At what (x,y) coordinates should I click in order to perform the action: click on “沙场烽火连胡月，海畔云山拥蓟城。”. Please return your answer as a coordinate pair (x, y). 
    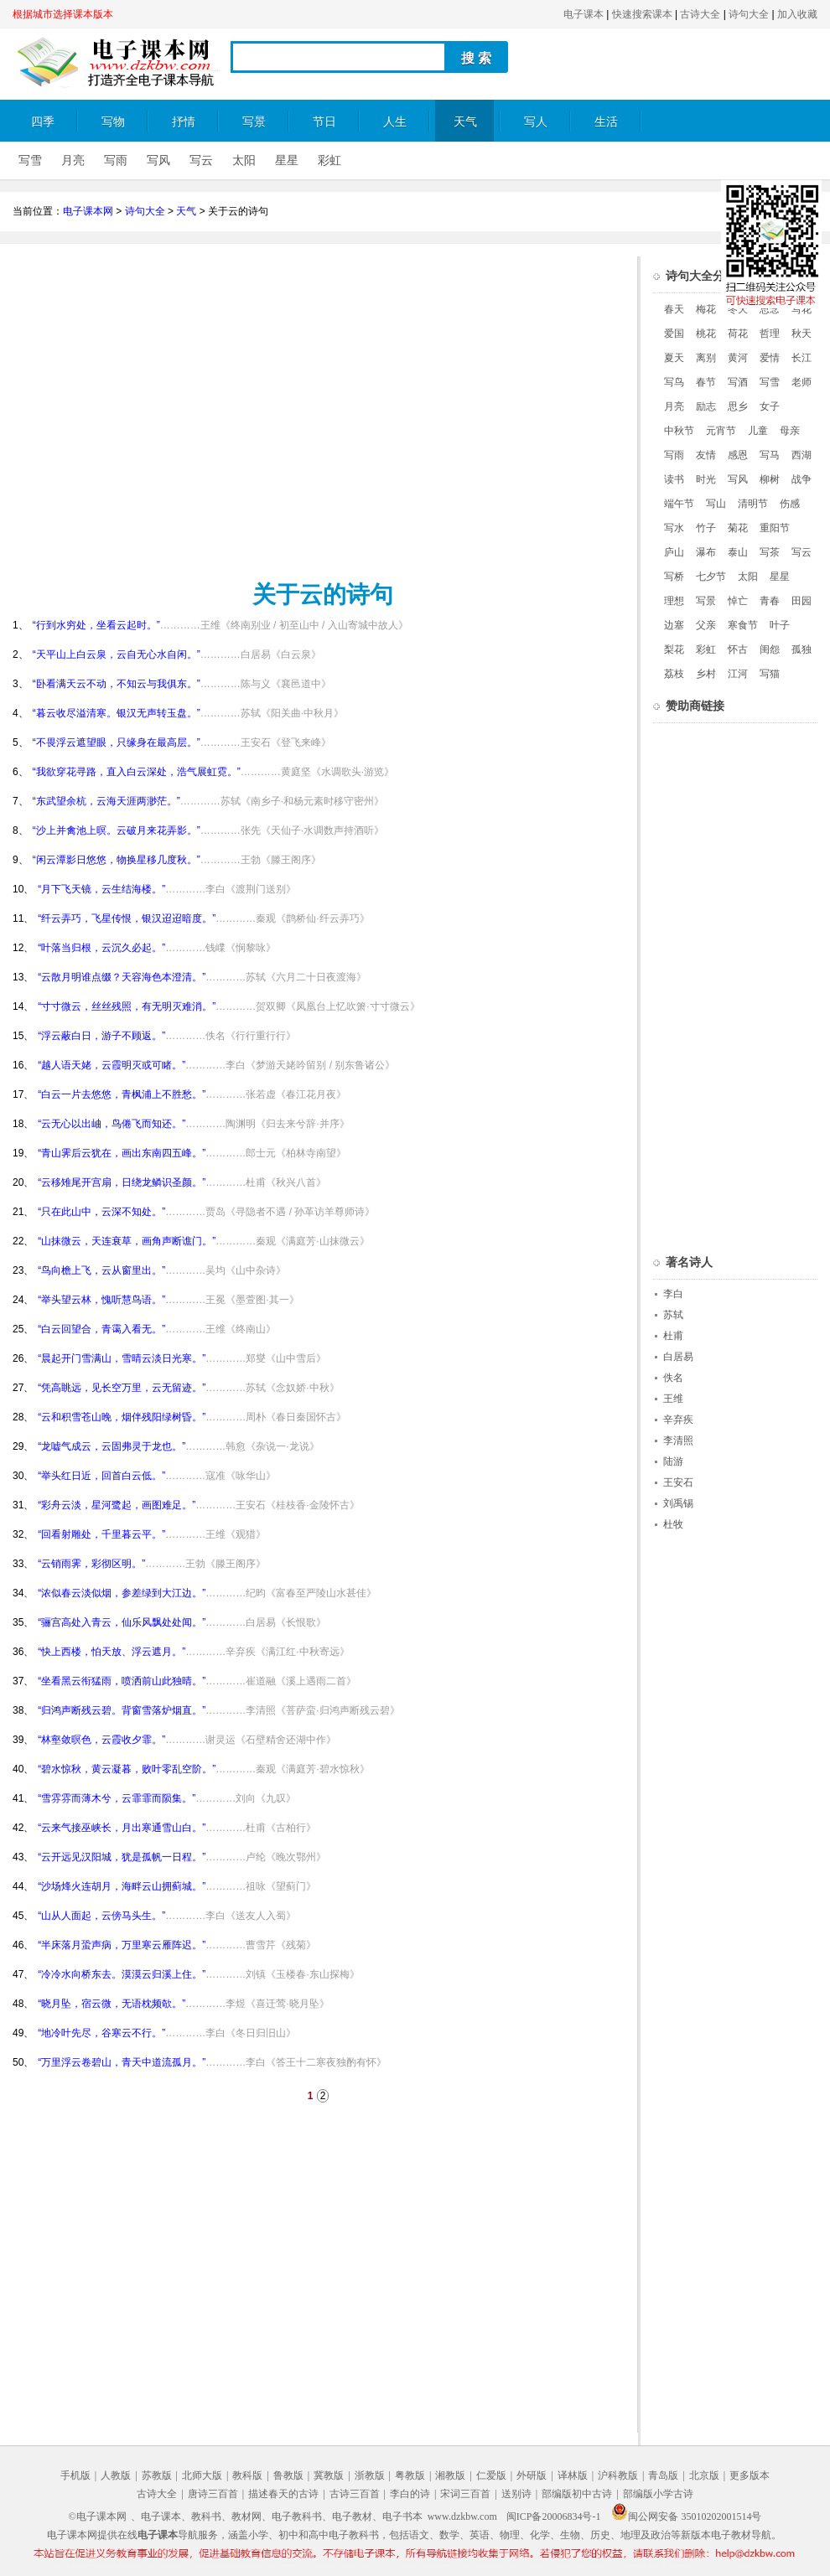
    Looking at the image, I should click on (121, 1886).